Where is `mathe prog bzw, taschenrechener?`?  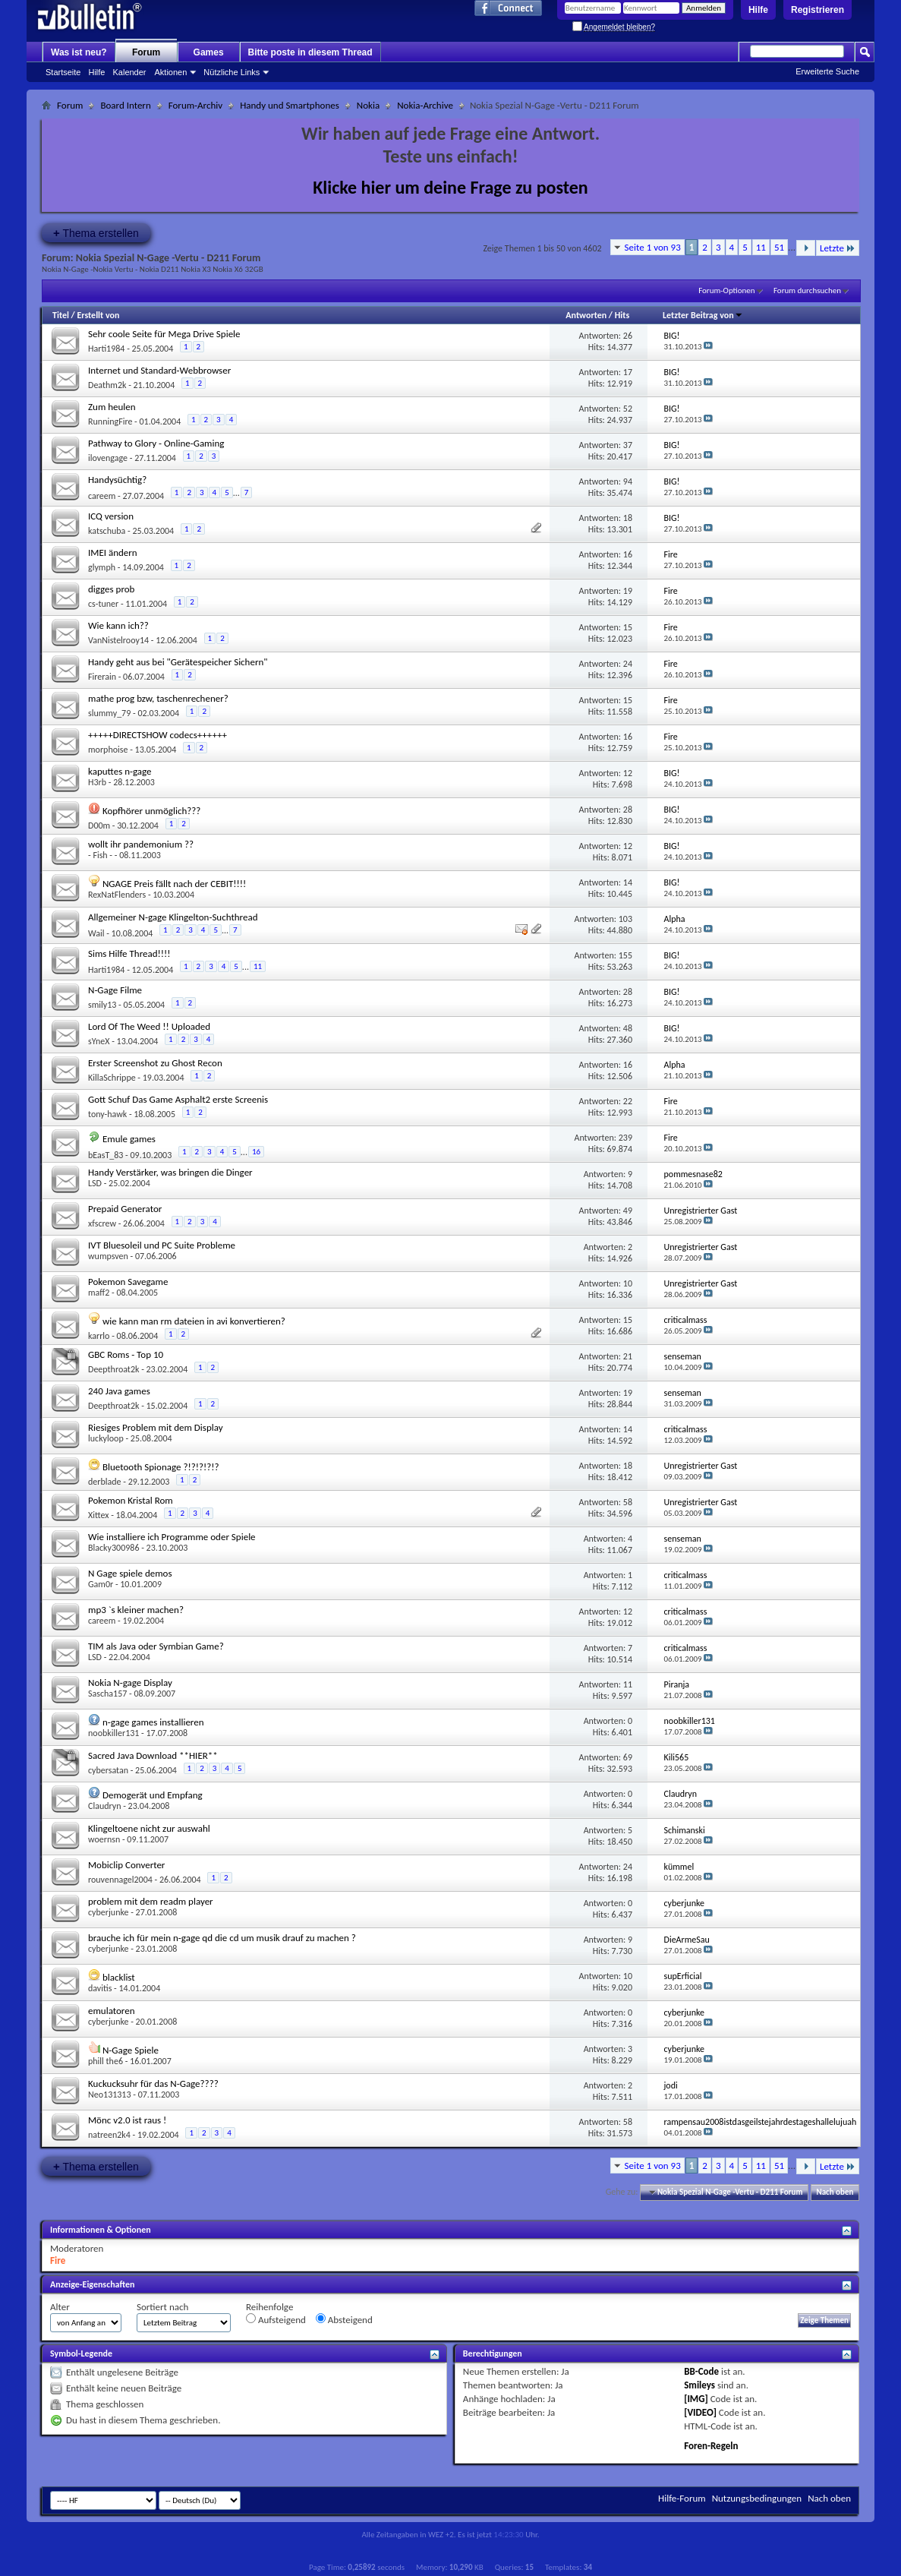
mathe prog bzw, taschenrechener? is located at coordinates (158, 698).